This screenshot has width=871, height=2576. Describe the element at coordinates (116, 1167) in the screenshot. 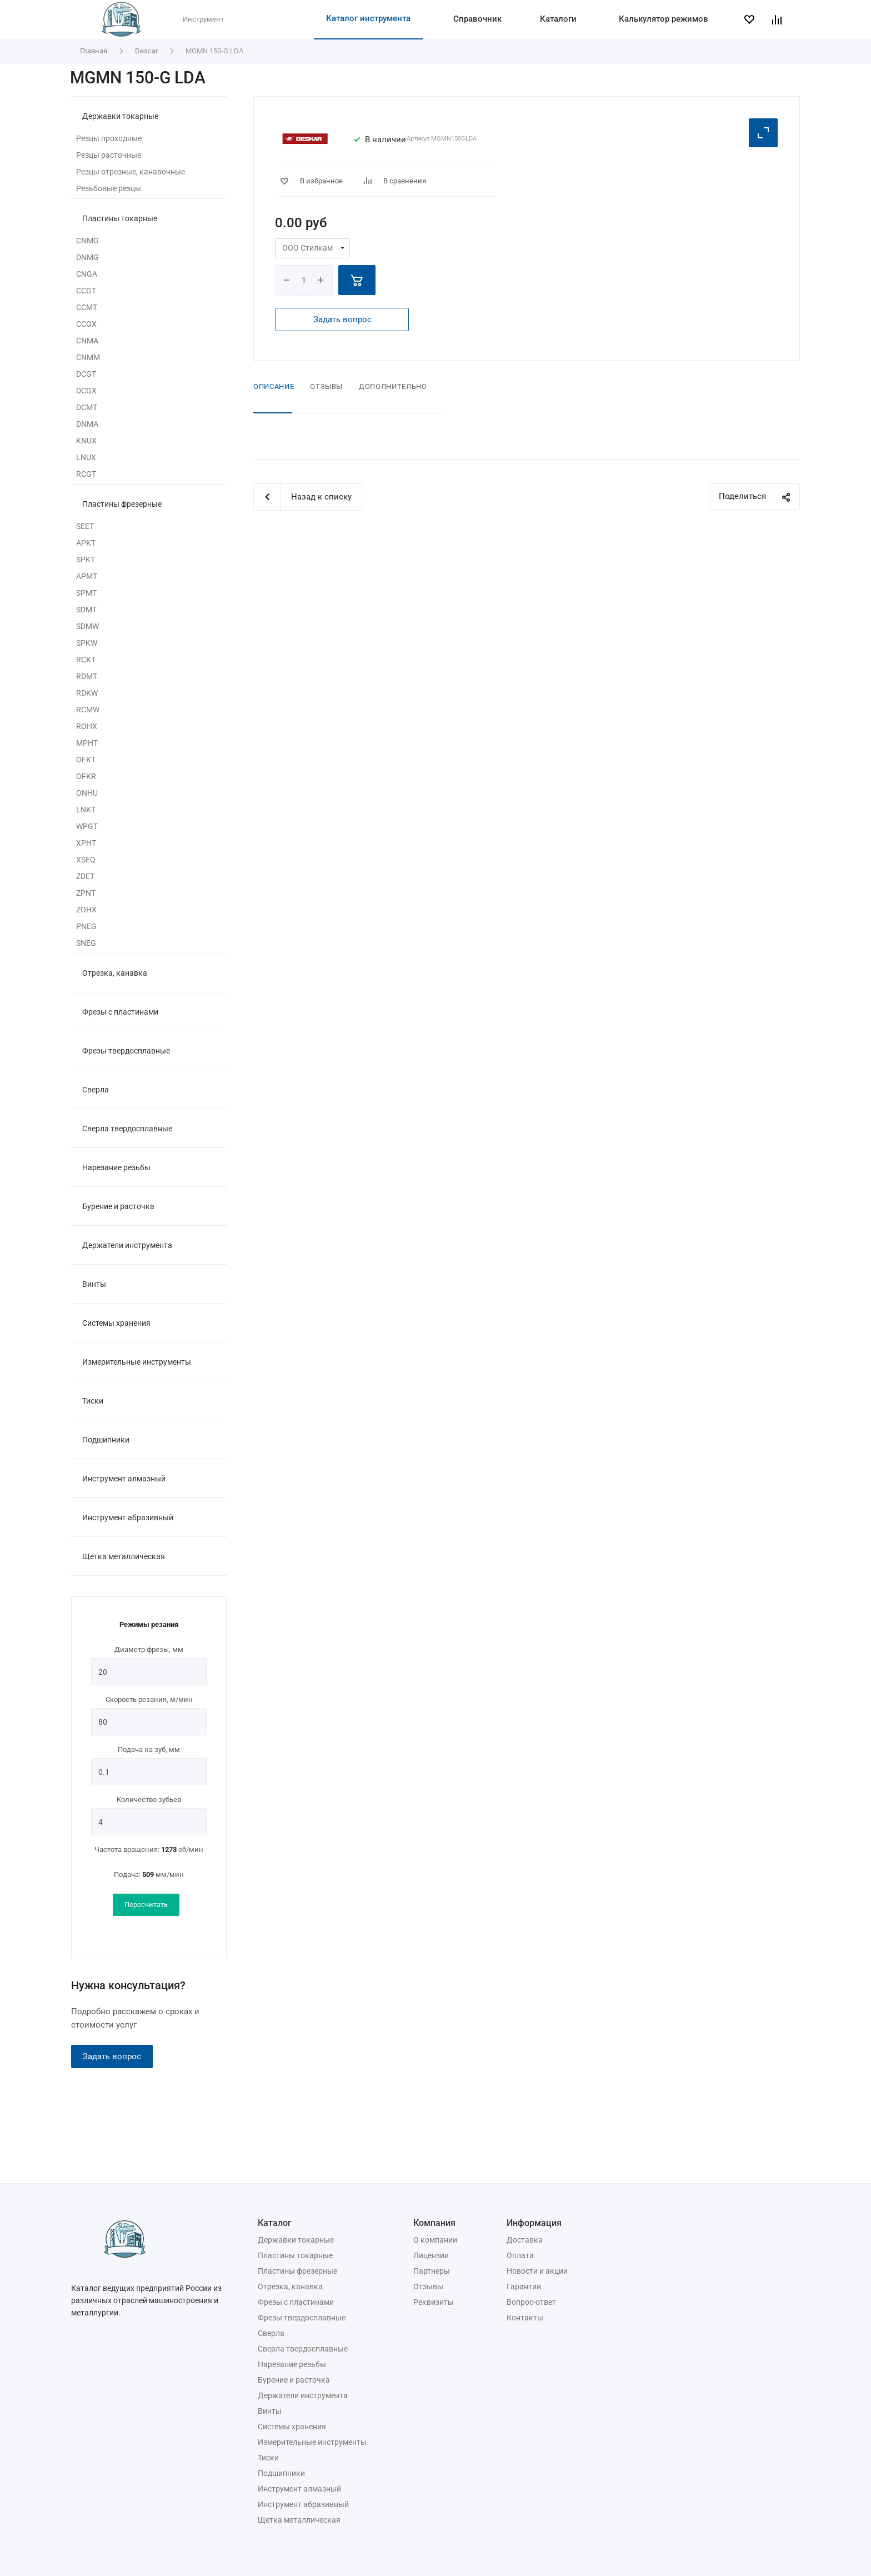

I see `Нарезание резьбы` at that location.